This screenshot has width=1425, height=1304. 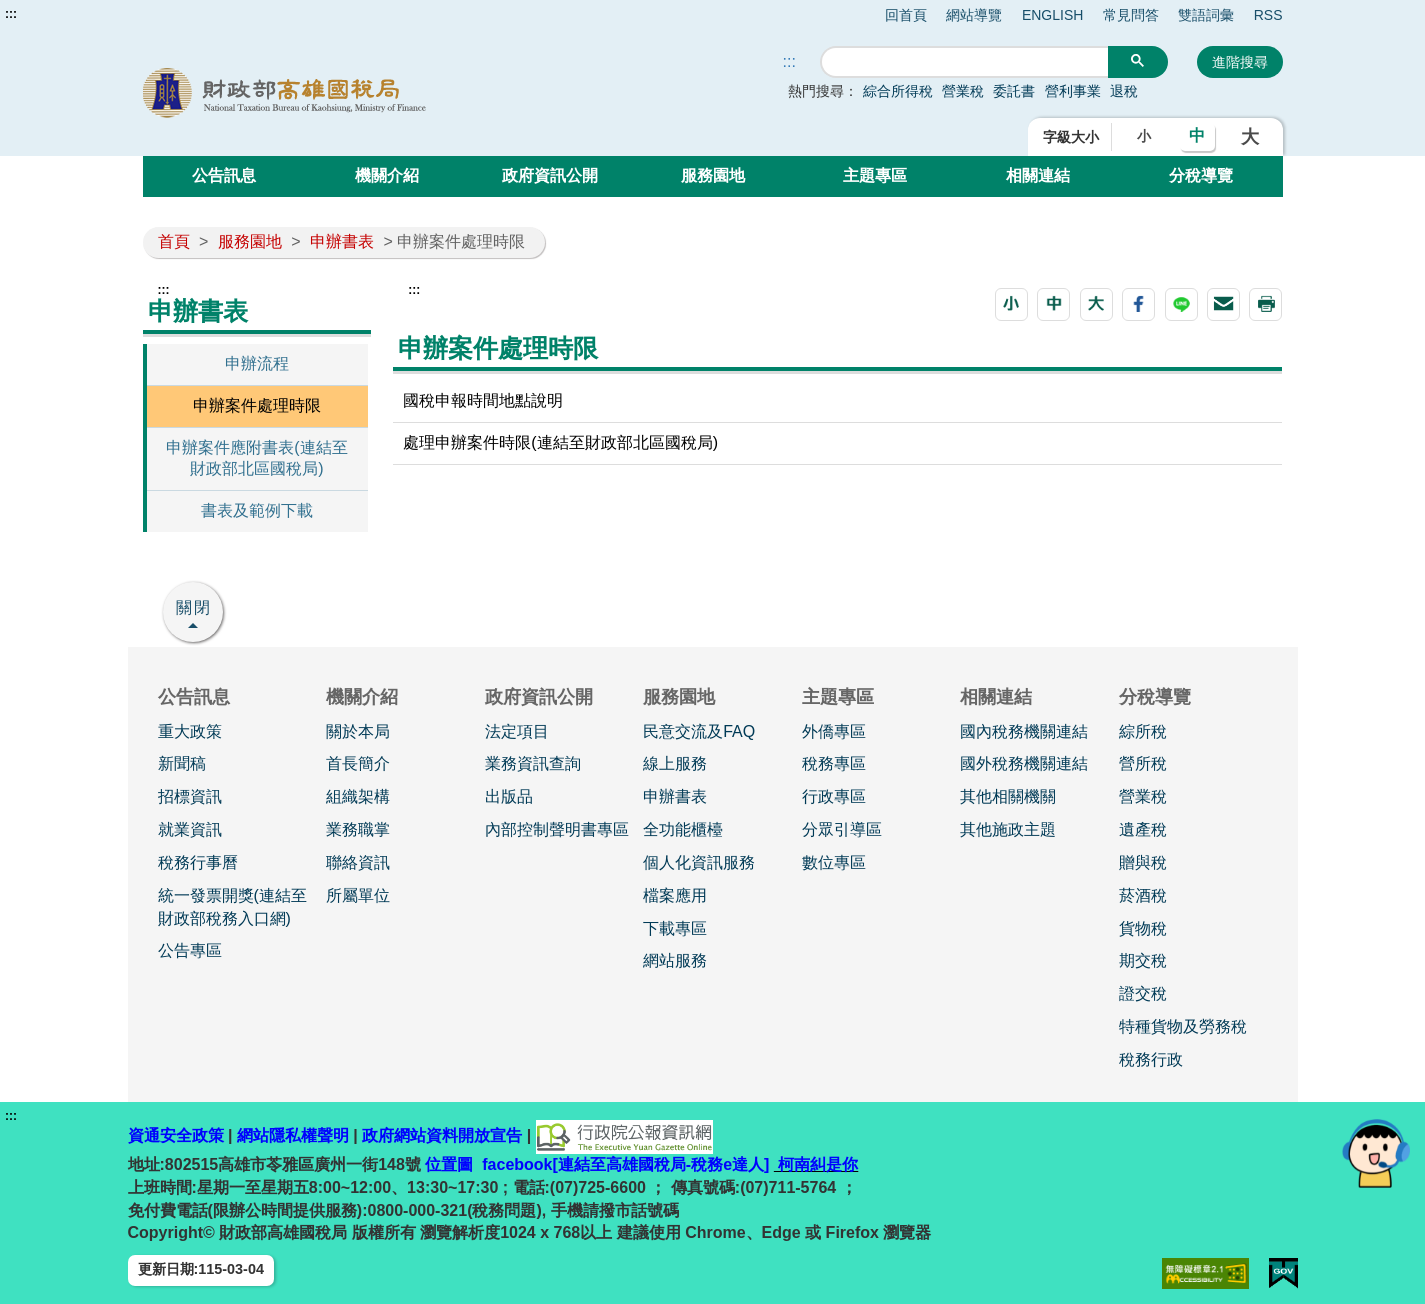 What do you see at coordinates (965, 63) in the screenshot?
I see `[搜尋]` at bounding box center [965, 63].